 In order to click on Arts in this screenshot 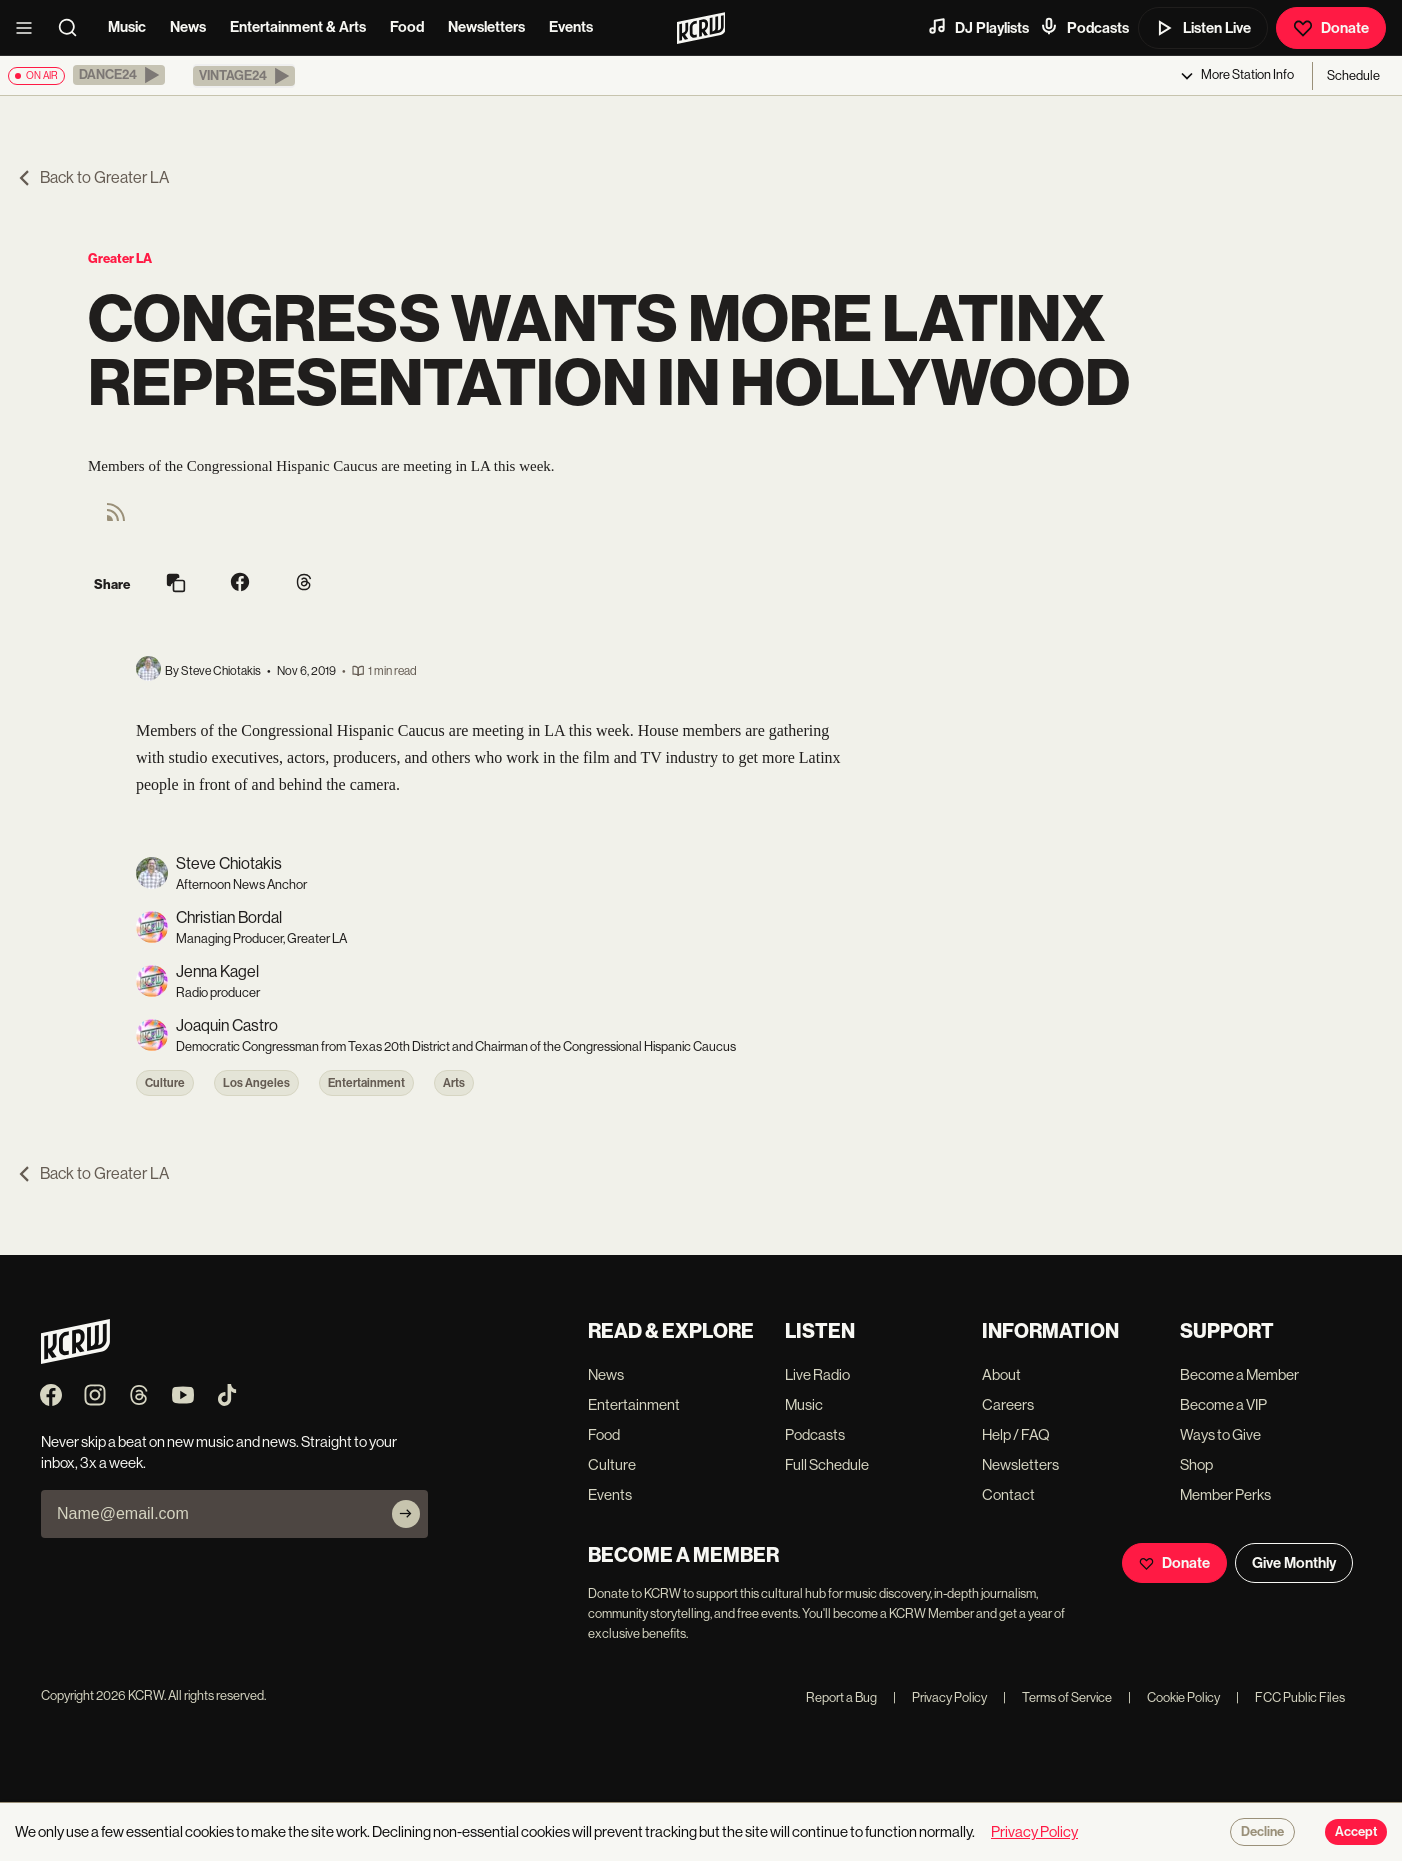, I will do `click(454, 1083)`.